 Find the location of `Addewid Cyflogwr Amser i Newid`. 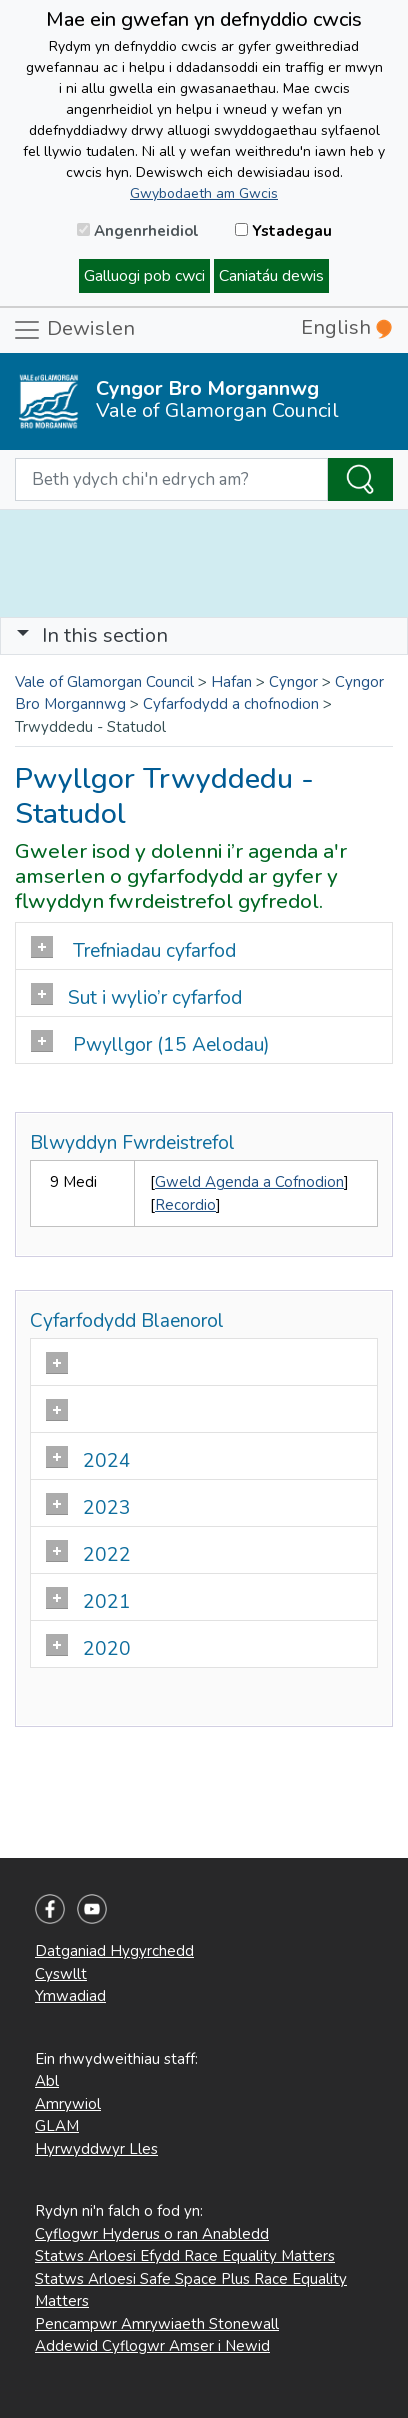

Addewid Cyflogwr Amser i Newid is located at coordinates (152, 2346).